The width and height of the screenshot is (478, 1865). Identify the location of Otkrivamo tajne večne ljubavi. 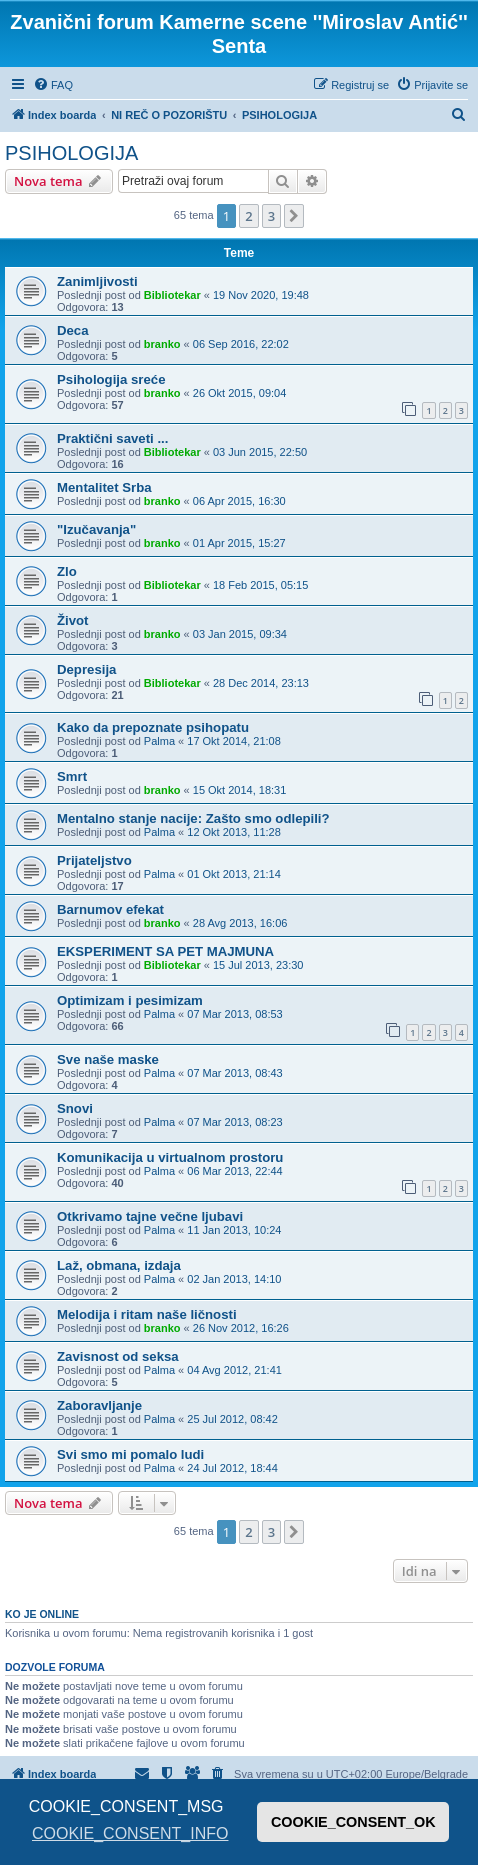
(150, 1216).